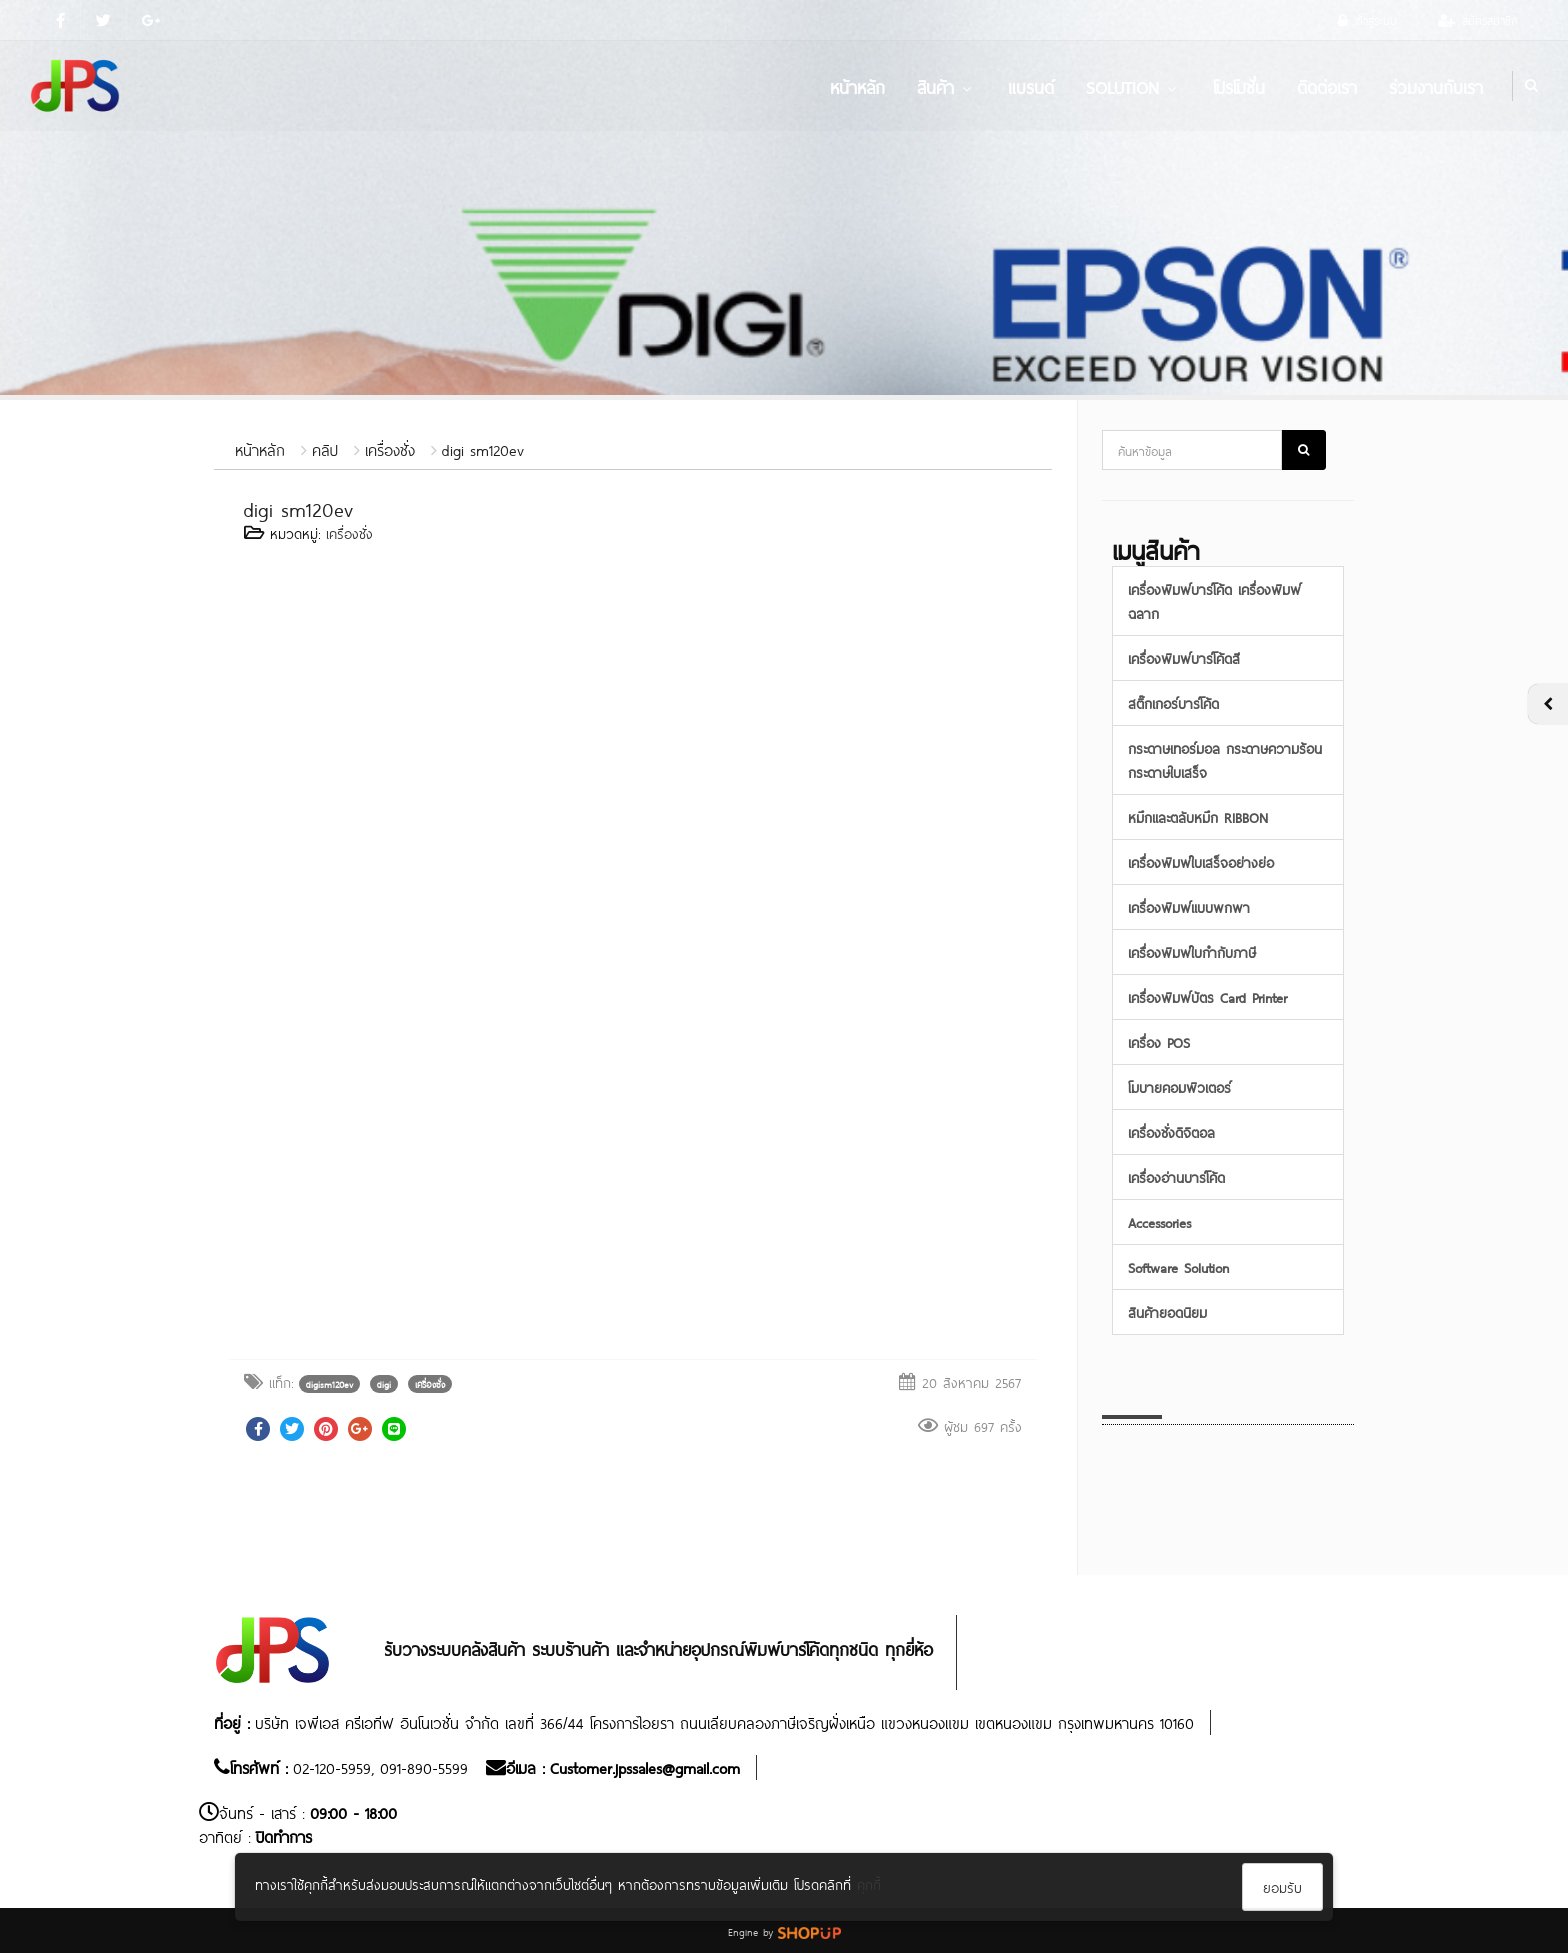  What do you see at coordinates (1189, 906) in the screenshot?
I see `เครื่องพิมพ์แบบพกพา` at bounding box center [1189, 906].